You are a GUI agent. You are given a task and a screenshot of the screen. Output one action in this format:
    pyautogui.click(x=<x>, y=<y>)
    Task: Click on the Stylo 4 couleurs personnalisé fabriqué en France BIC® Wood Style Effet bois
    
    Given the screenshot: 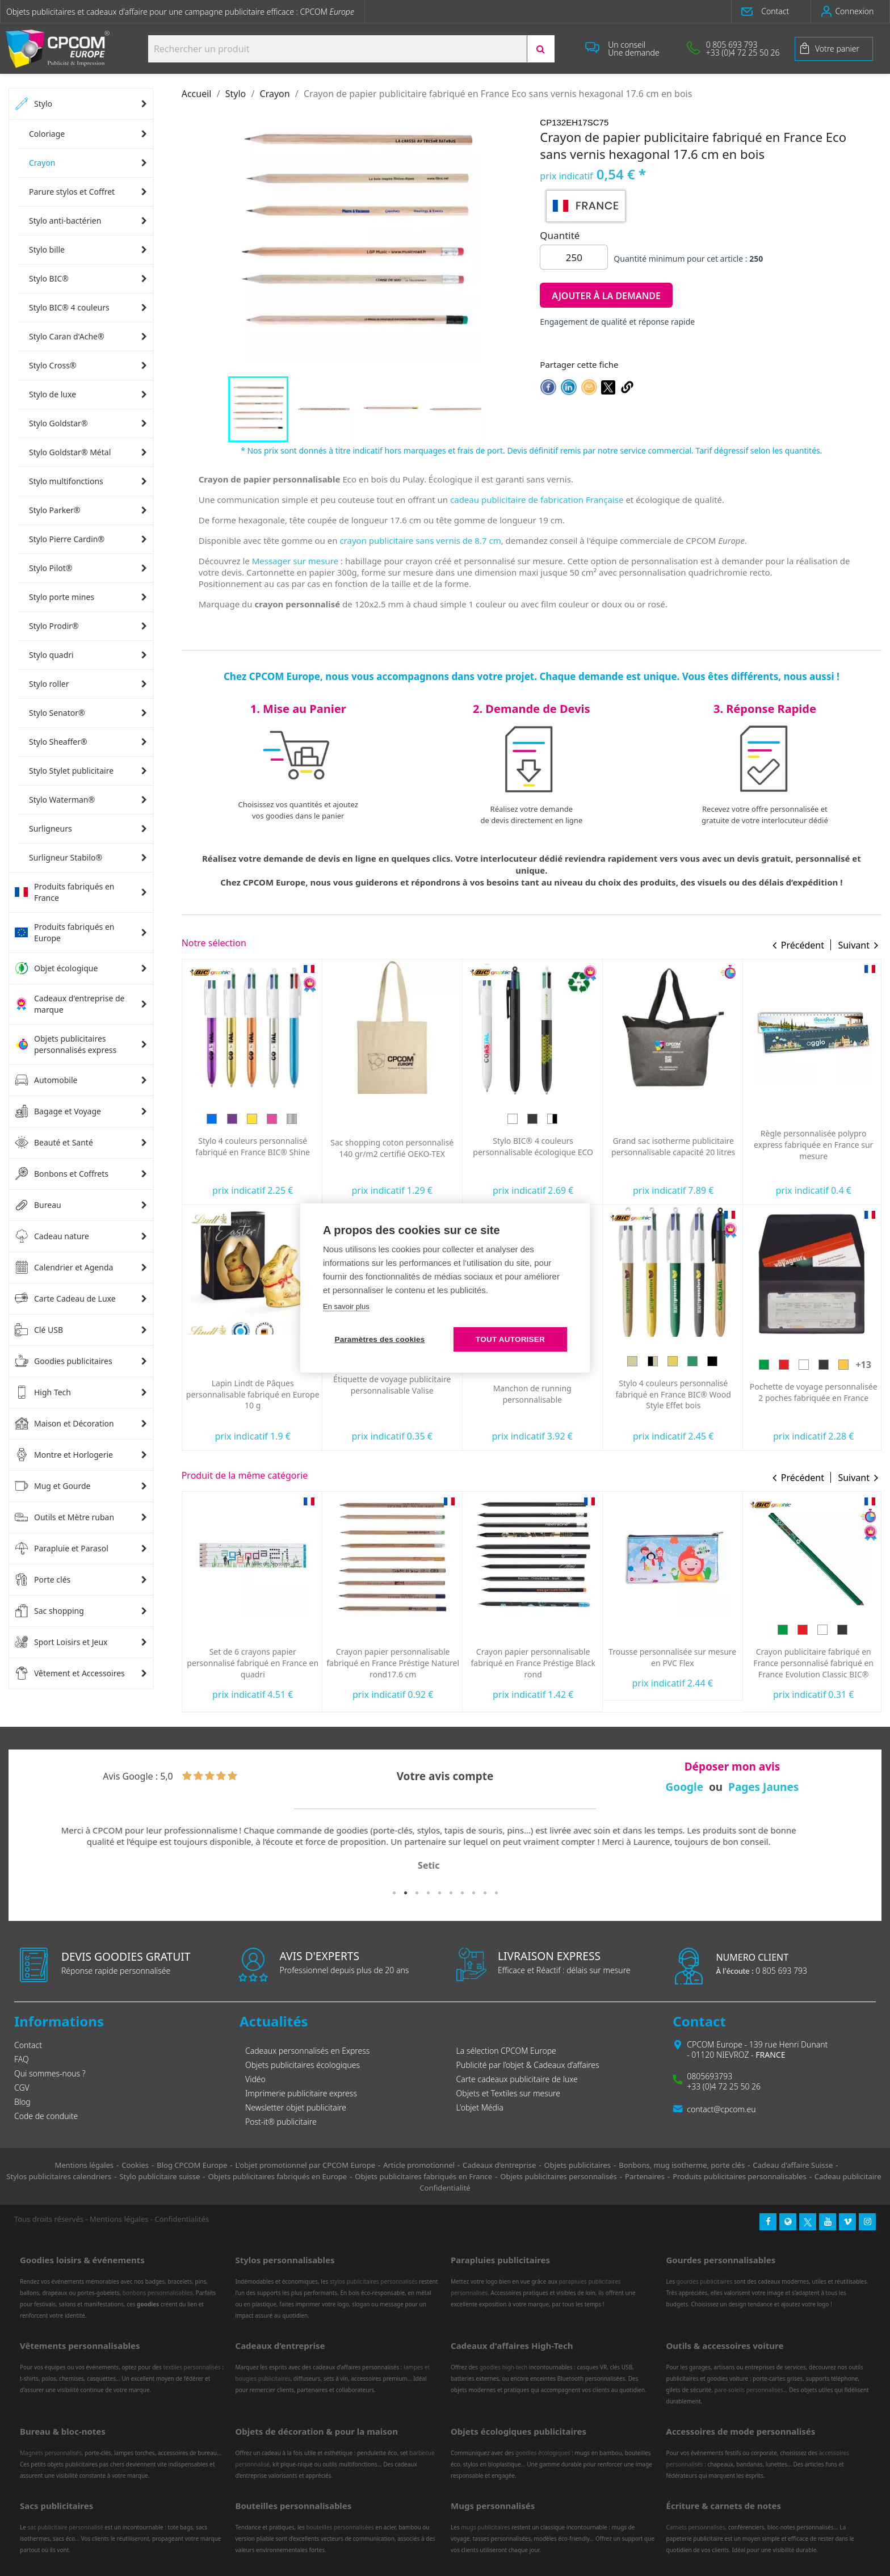 What is the action you would take?
    pyautogui.click(x=813, y=1394)
    